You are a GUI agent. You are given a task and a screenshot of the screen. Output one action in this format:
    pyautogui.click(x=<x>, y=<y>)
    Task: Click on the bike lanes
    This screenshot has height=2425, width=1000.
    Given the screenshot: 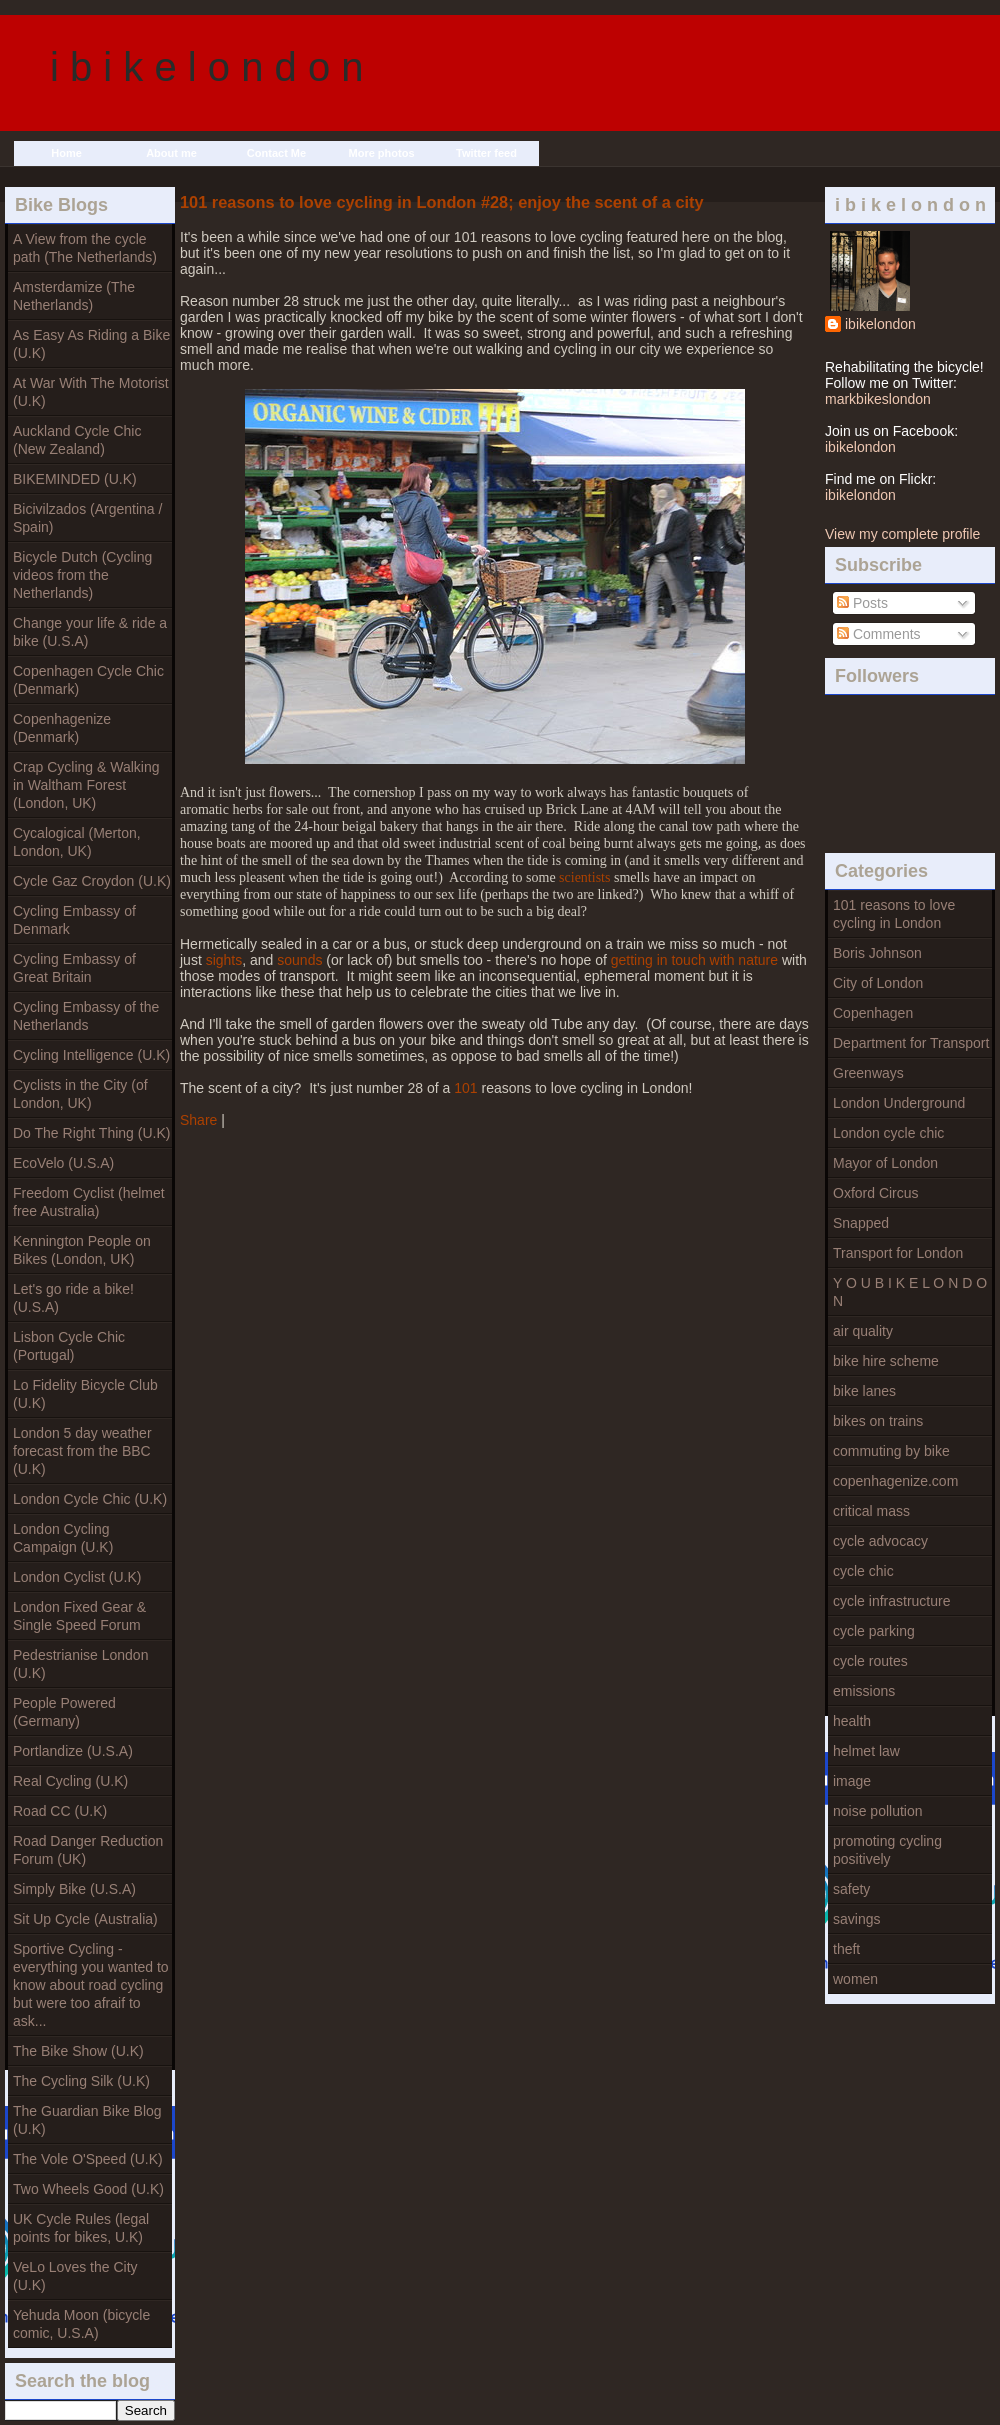 What is the action you would take?
    pyautogui.click(x=864, y=1391)
    